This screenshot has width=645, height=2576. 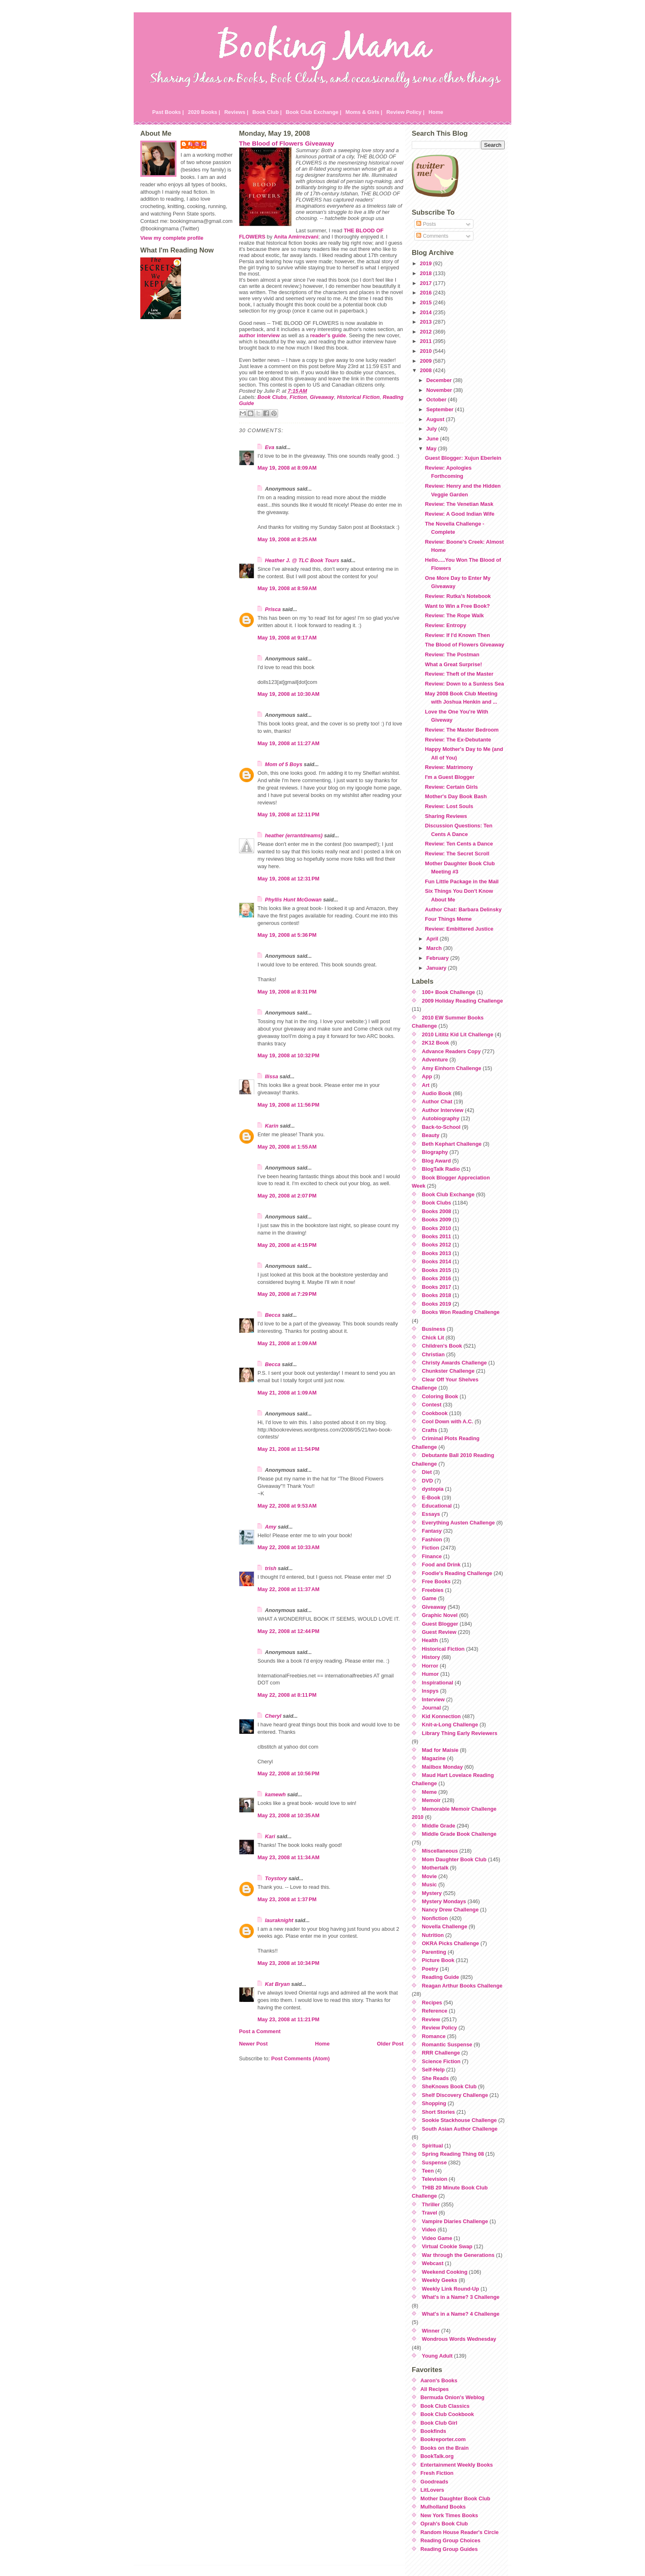 What do you see at coordinates (429, 2229) in the screenshot?
I see `Video` at bounding box center [429, 2229].